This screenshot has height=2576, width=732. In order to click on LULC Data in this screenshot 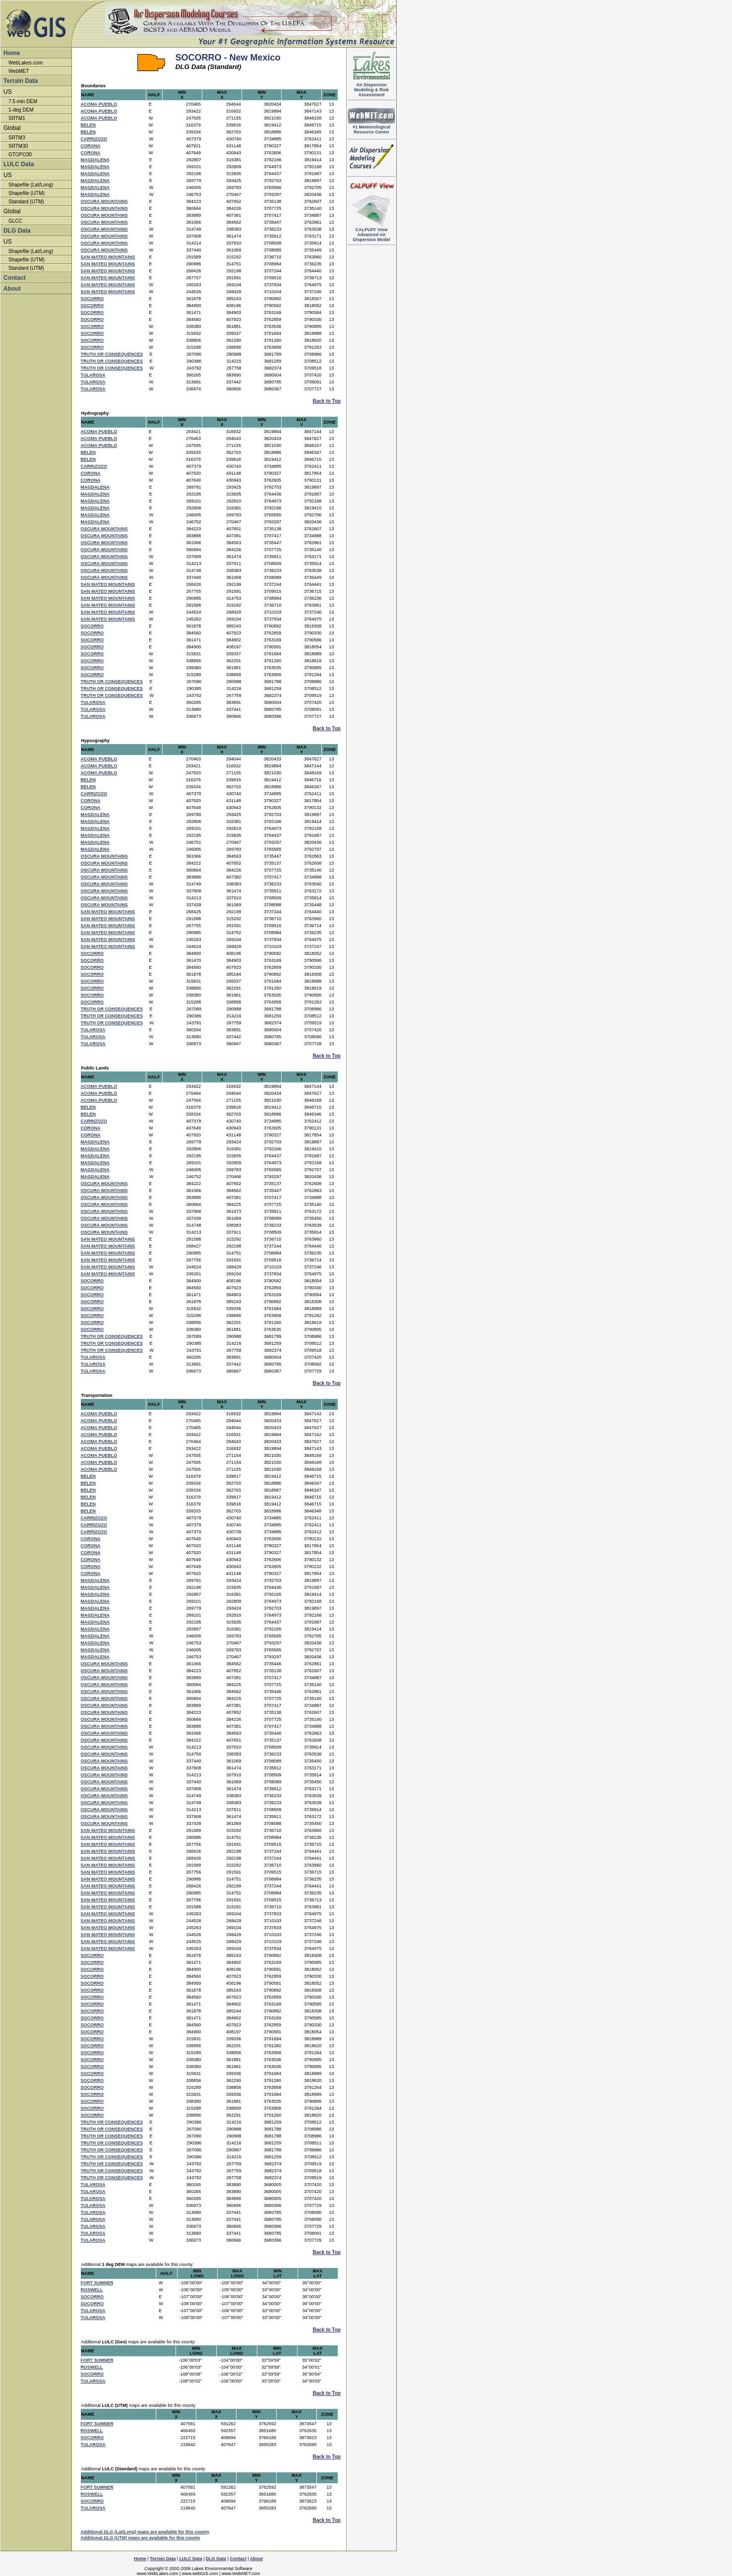, I will do `click(18, 164)`.